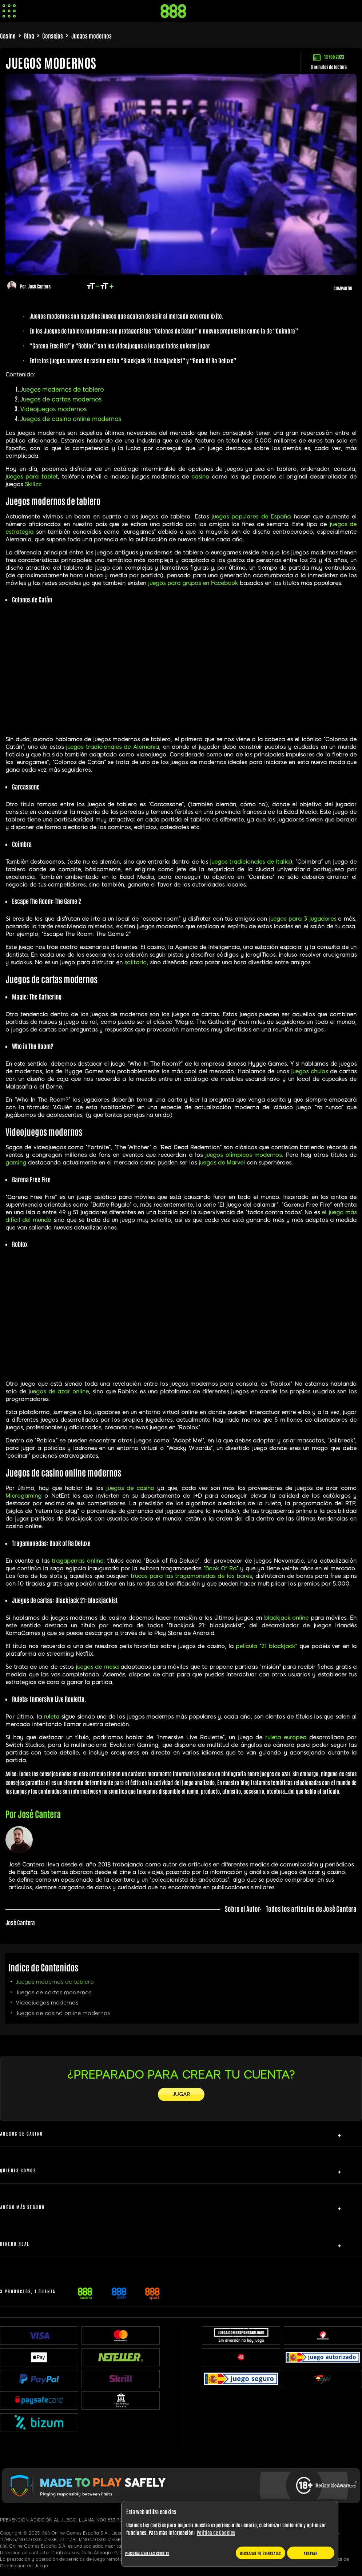 This screenshot has height=2576, width=362. What do you see at coordinates (243, 1155) in the screenshot?
I see `juegos olímpicos modernos` at bounding box center [243, 1155].